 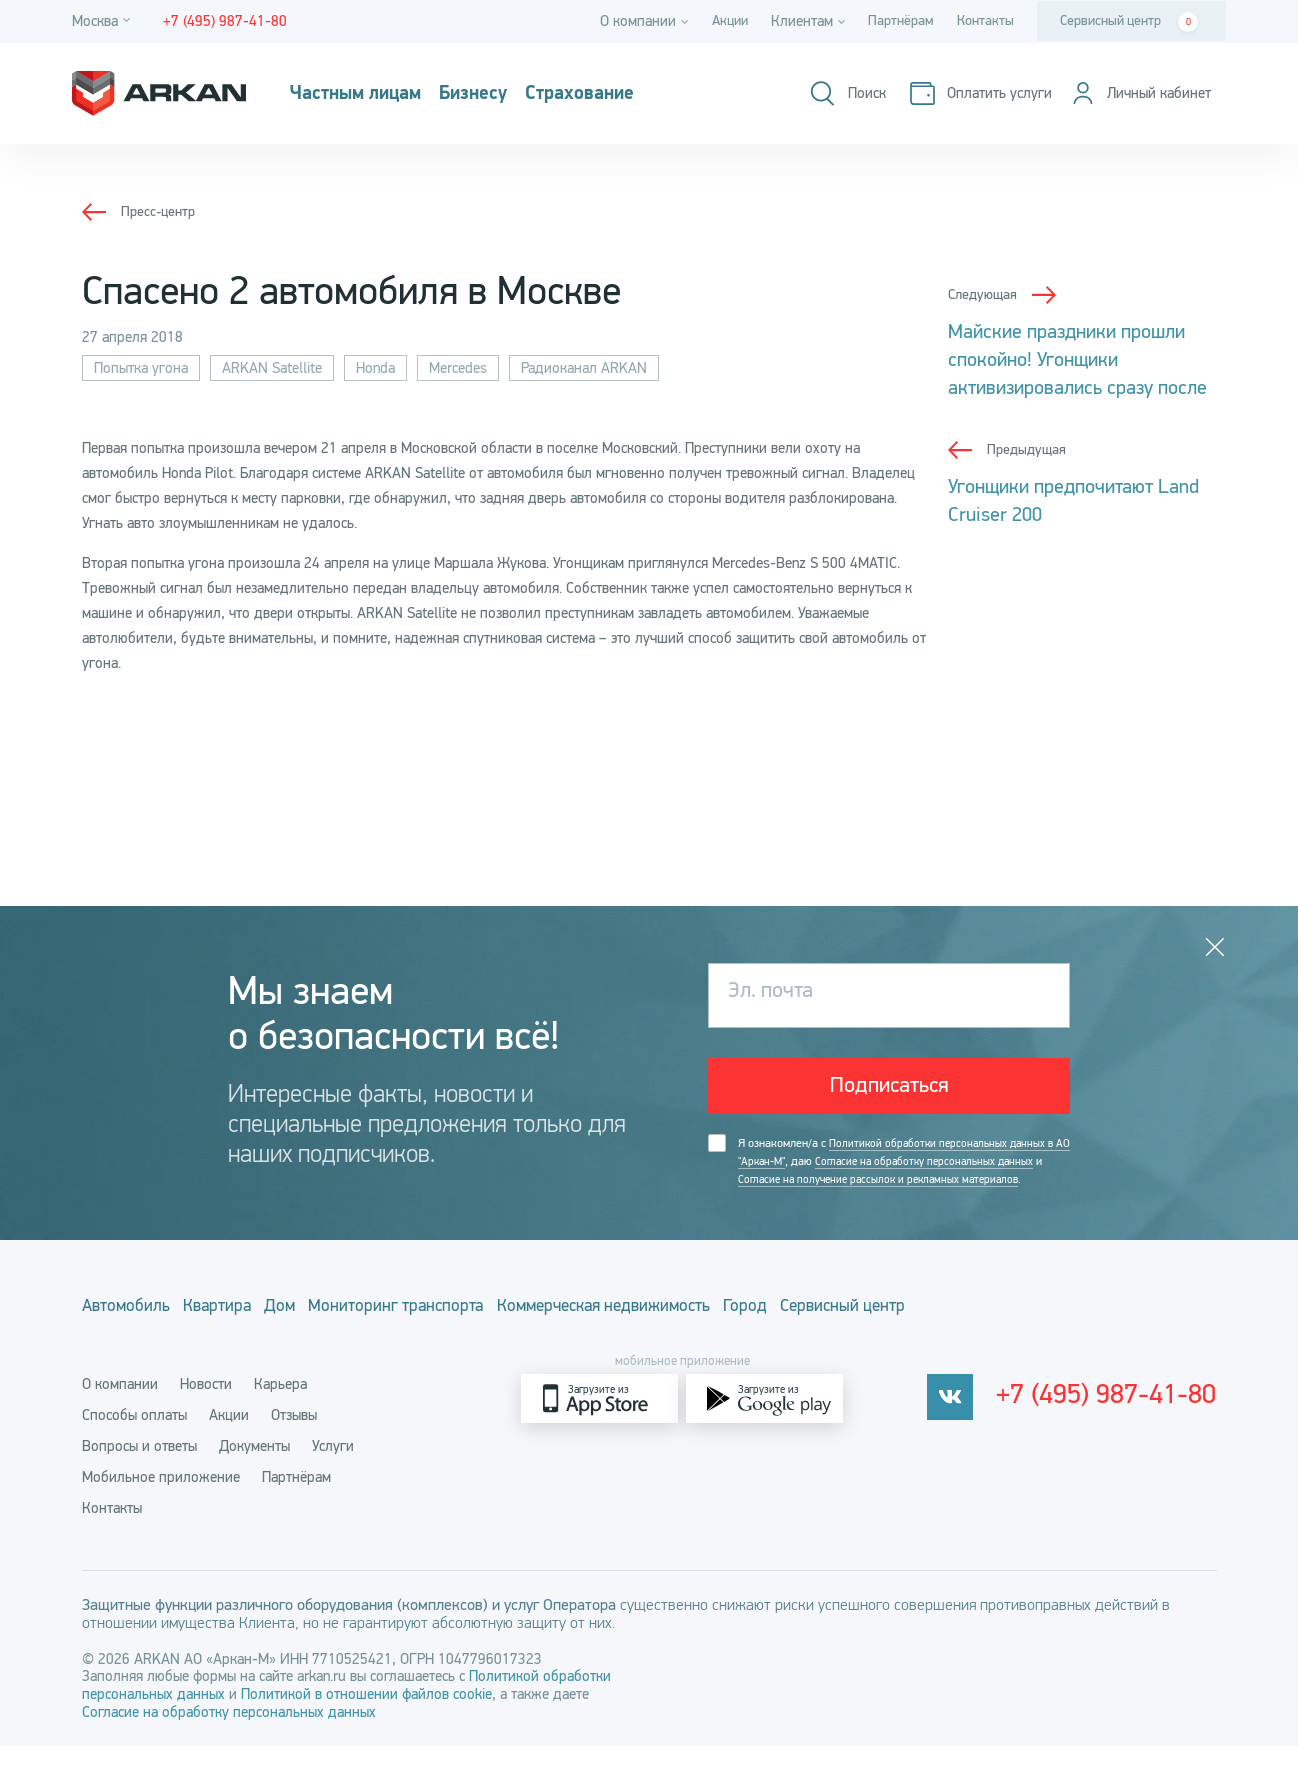 What do you see at coordinates (272, 368) in the screenshot?
I see `ARKAN Satellite` at bounding box center [272, 368].